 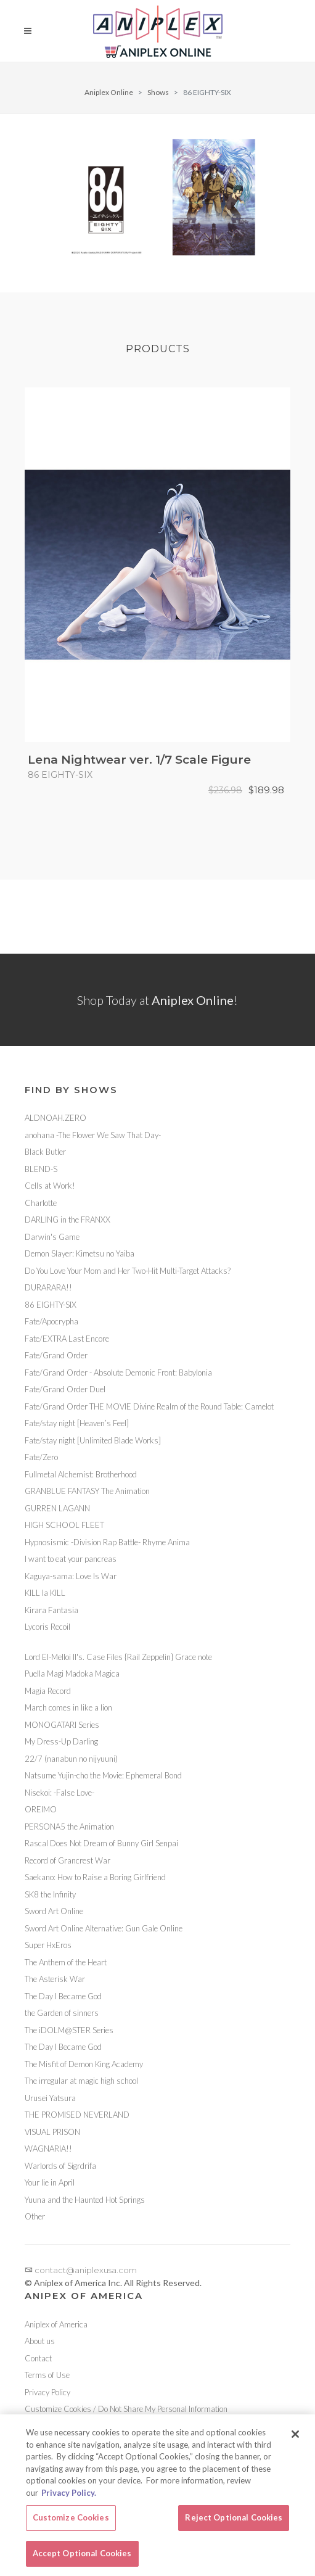 I want to click on Kaguya-sama: Love Is War, so click(x=71, y=1576).